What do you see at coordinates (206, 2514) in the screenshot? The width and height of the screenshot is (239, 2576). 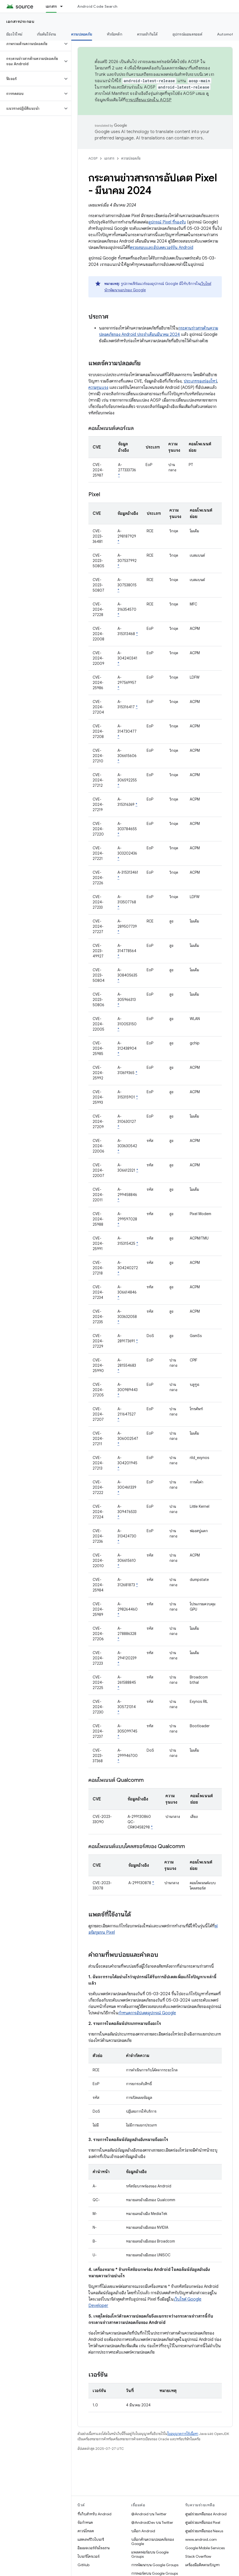 I see `ศูนย์ช่วยเหลือของ Android` at bounding box center [206, 2514].